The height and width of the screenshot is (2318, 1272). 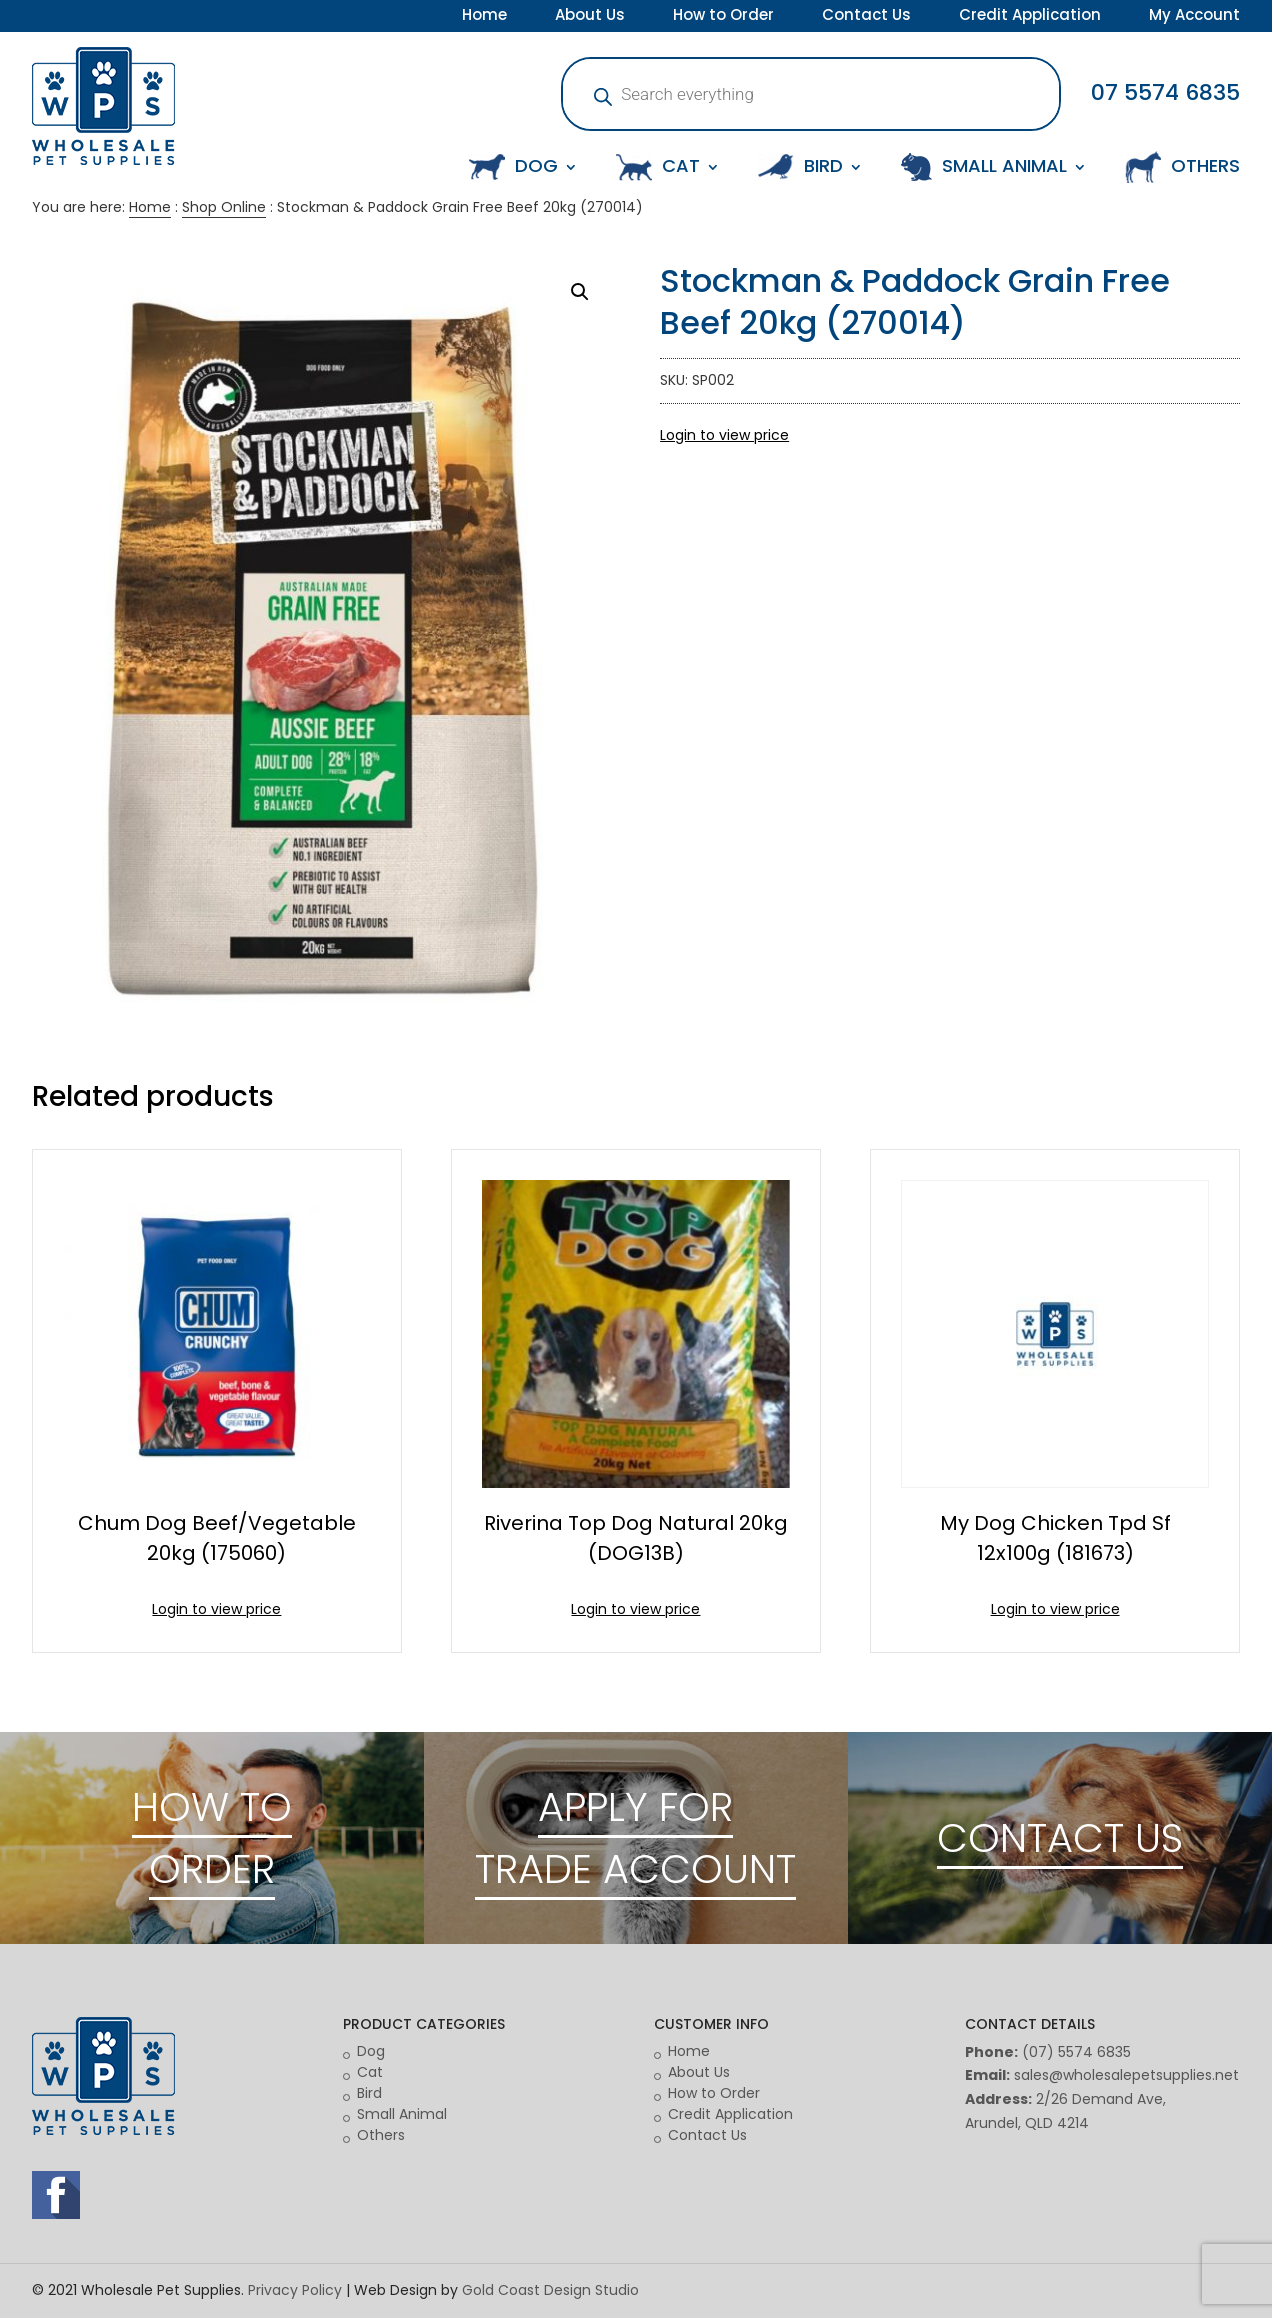 I want to click on Bird, so click(x=369, y=2093).